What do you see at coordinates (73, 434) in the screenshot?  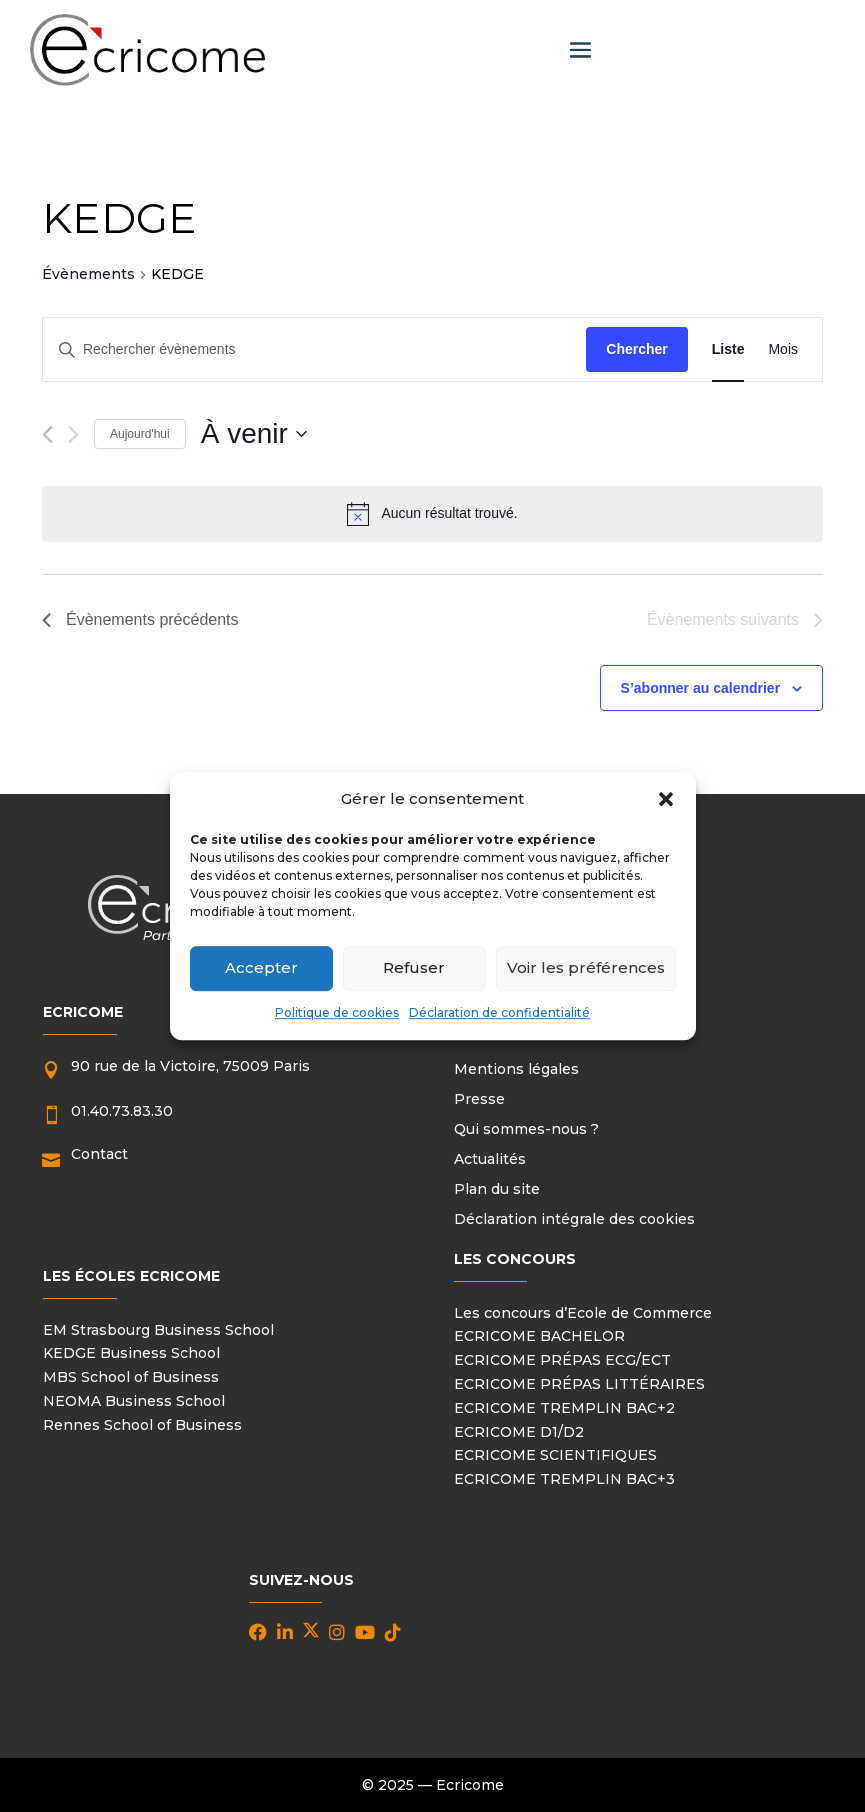 I see `[Évènements suivants]` at bounding box center [73, 434].